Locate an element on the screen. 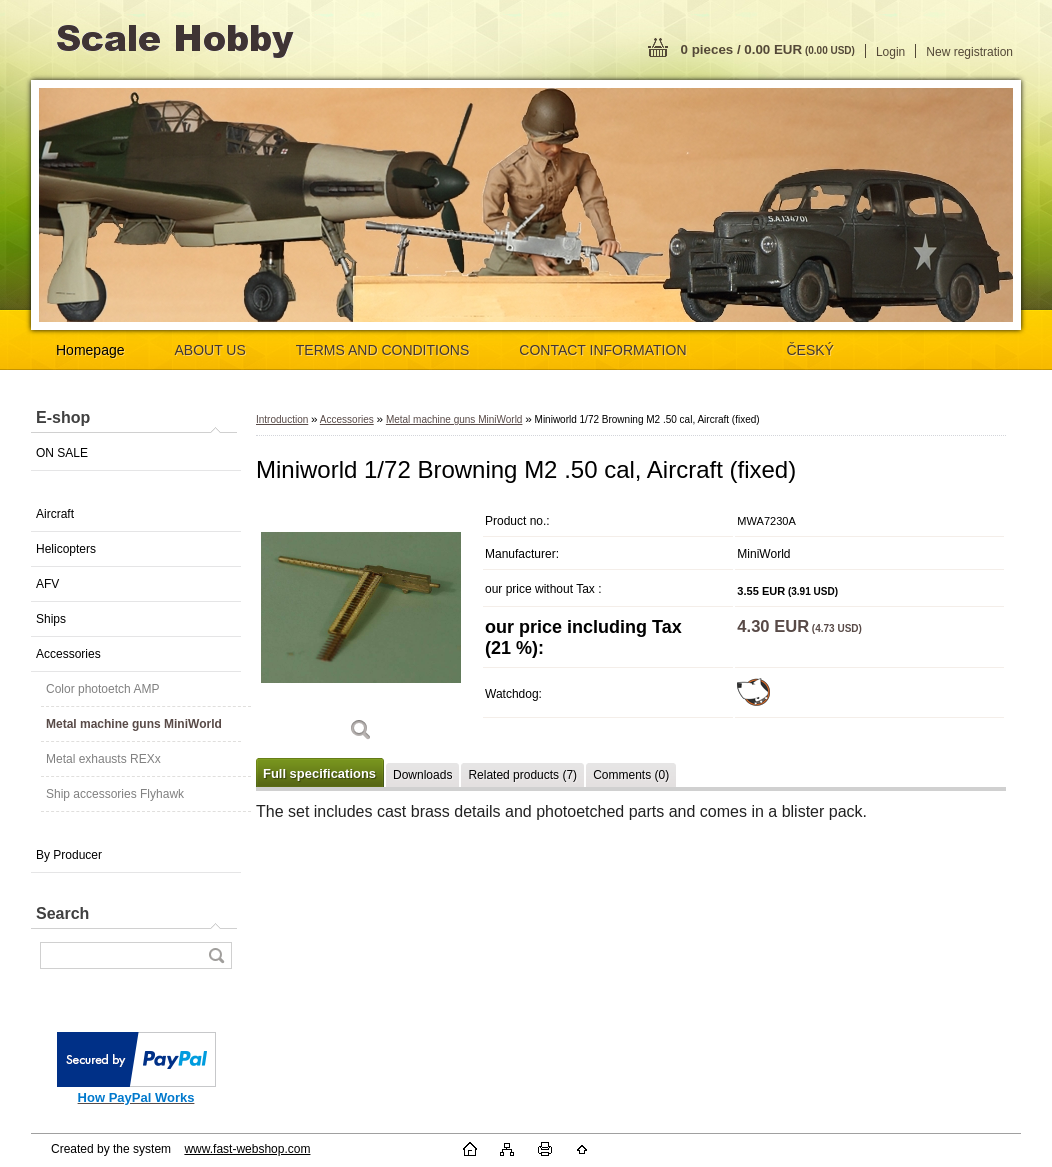  TERMS AND CONDITIONS is located at coordinates (382, 350).